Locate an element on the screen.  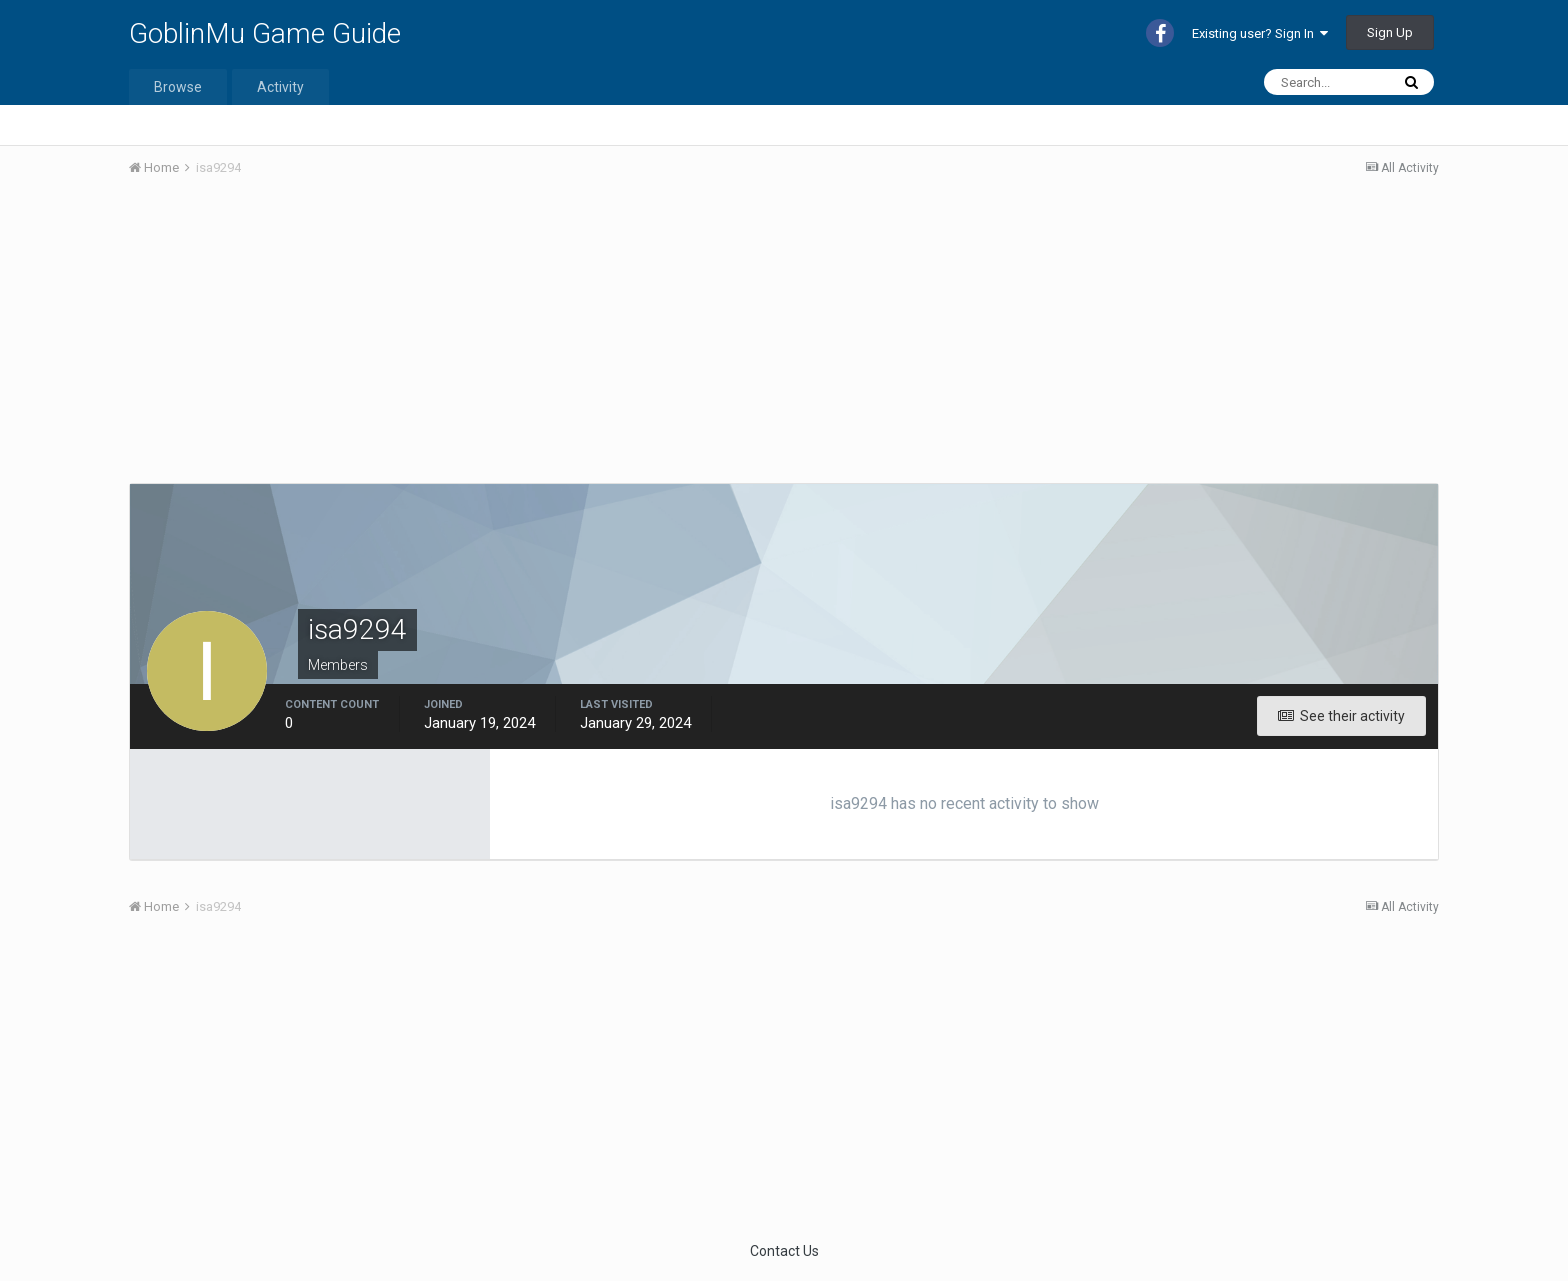
Activity is located at coordinates (280, 87).